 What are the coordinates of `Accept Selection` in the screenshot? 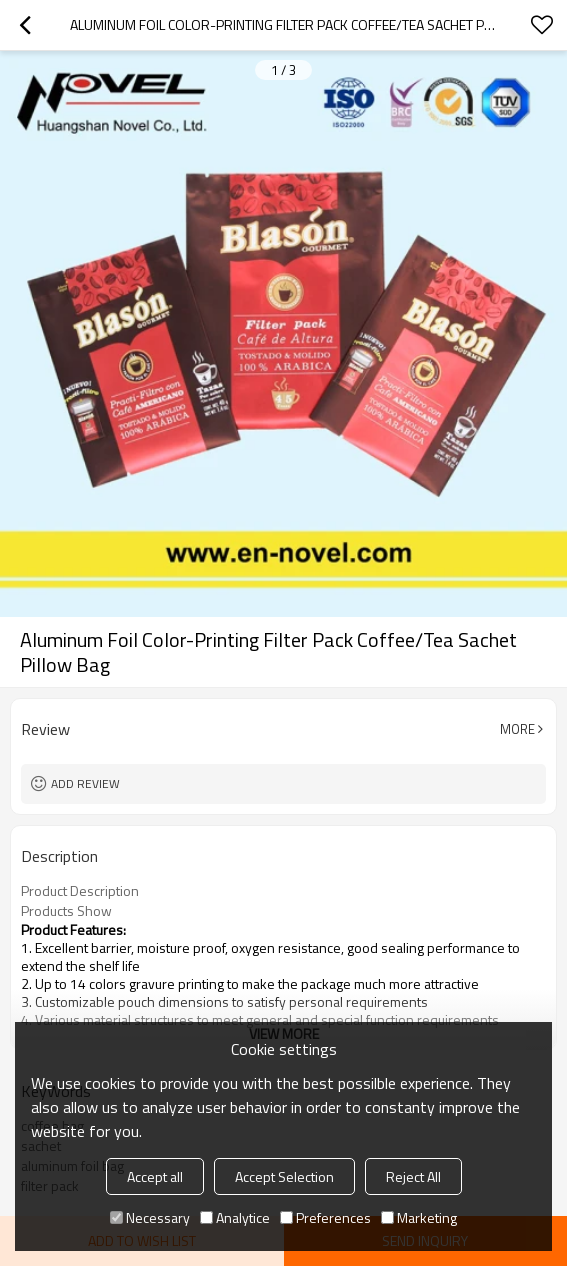 It's located at (284, 1176).